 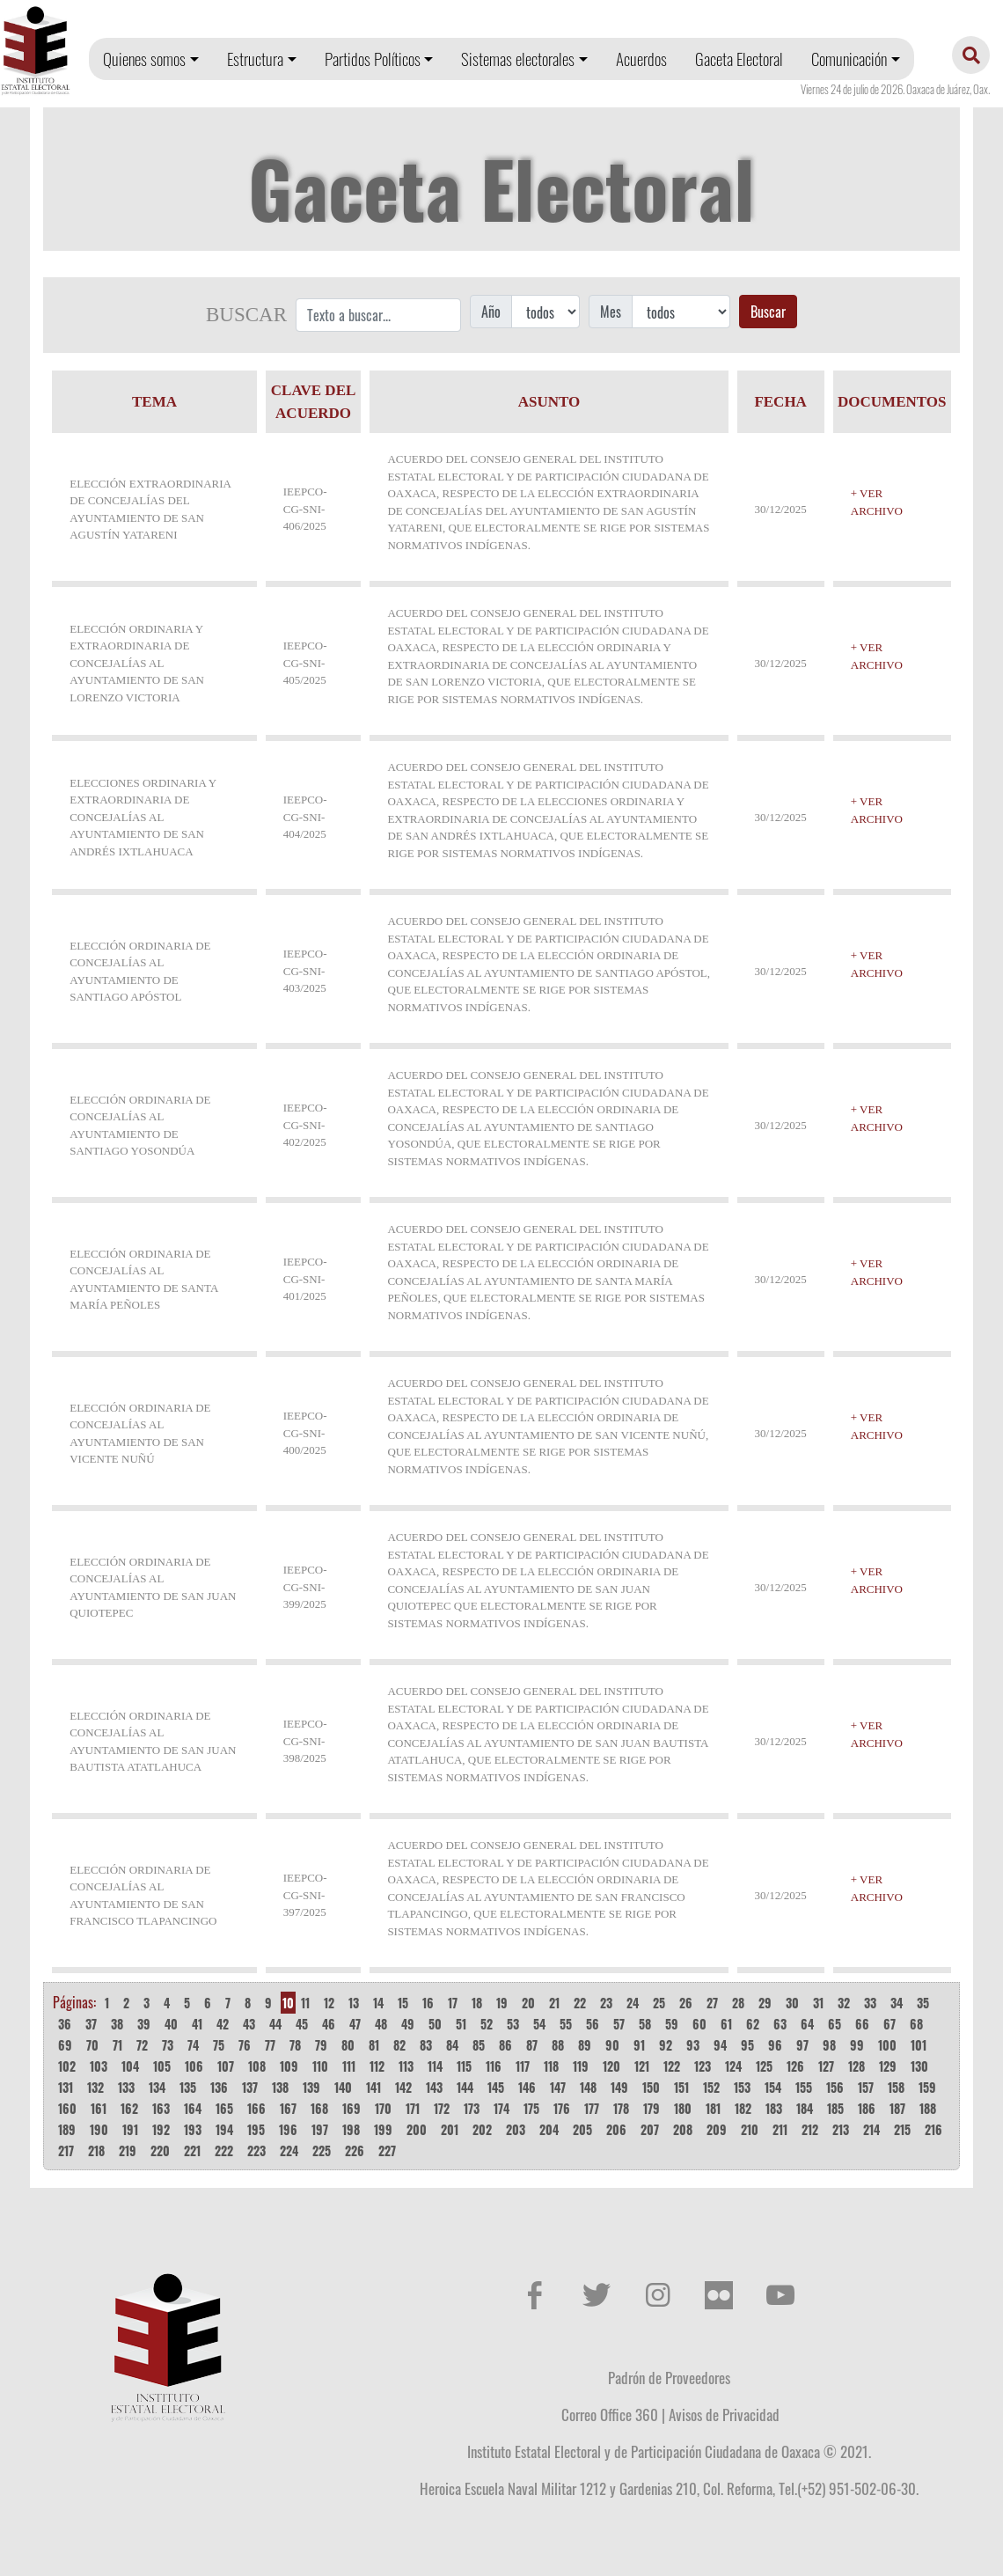 What do you see at coordinates (558, 2087) in the screenshot?
I see `147` at bounding box center [558, 2087].